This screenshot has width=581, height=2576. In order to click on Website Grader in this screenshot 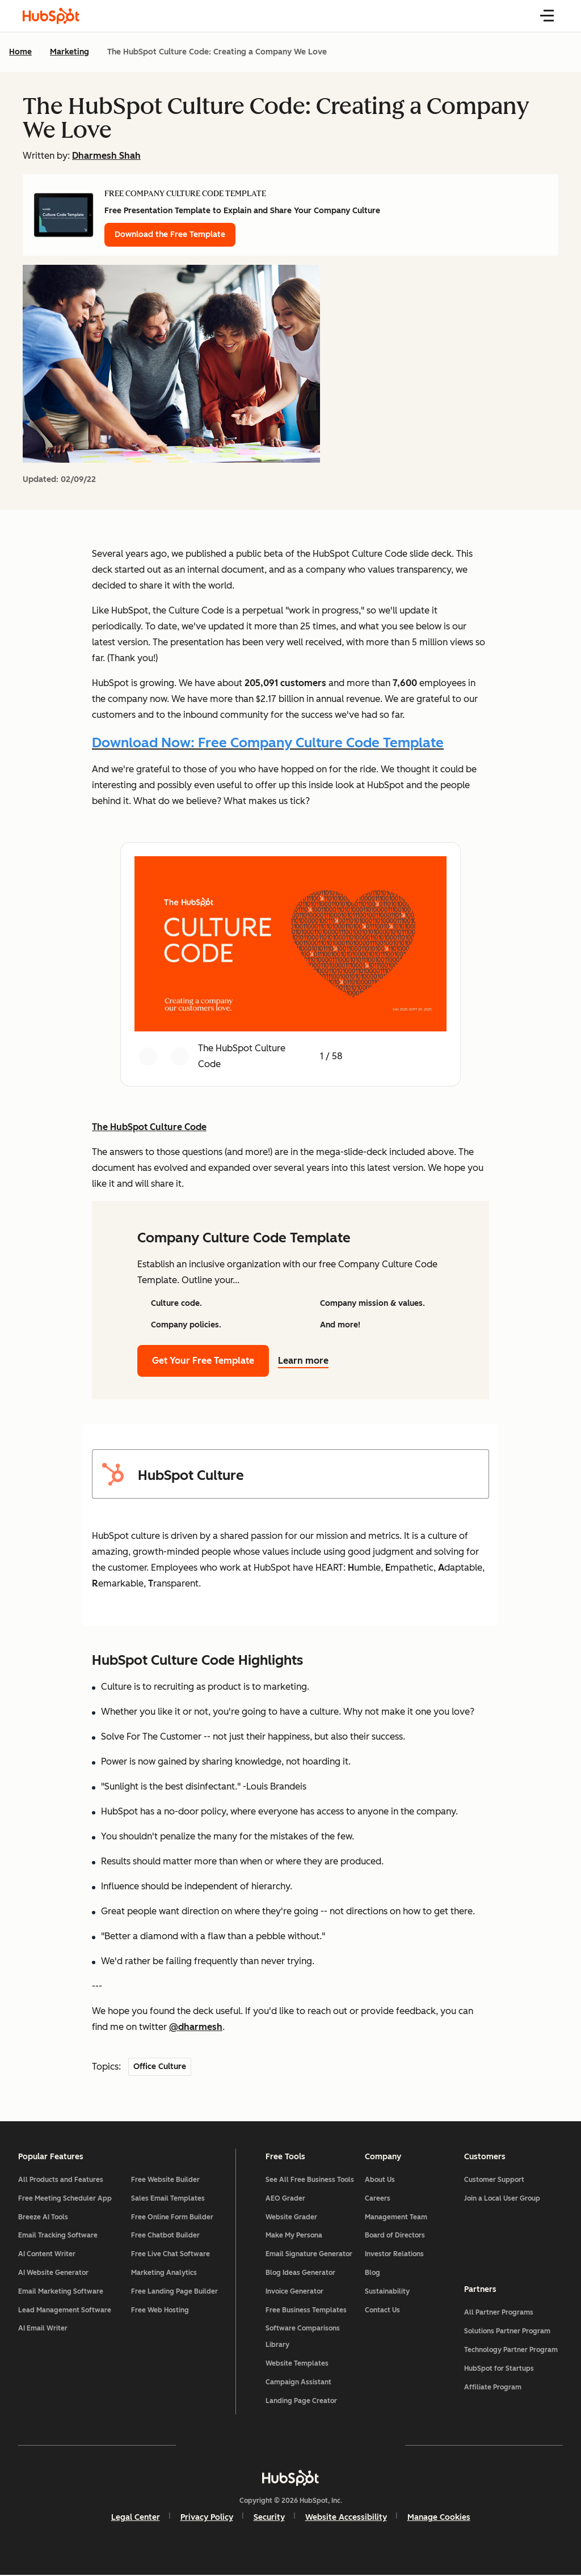, I will do `click(291, 2217)`.